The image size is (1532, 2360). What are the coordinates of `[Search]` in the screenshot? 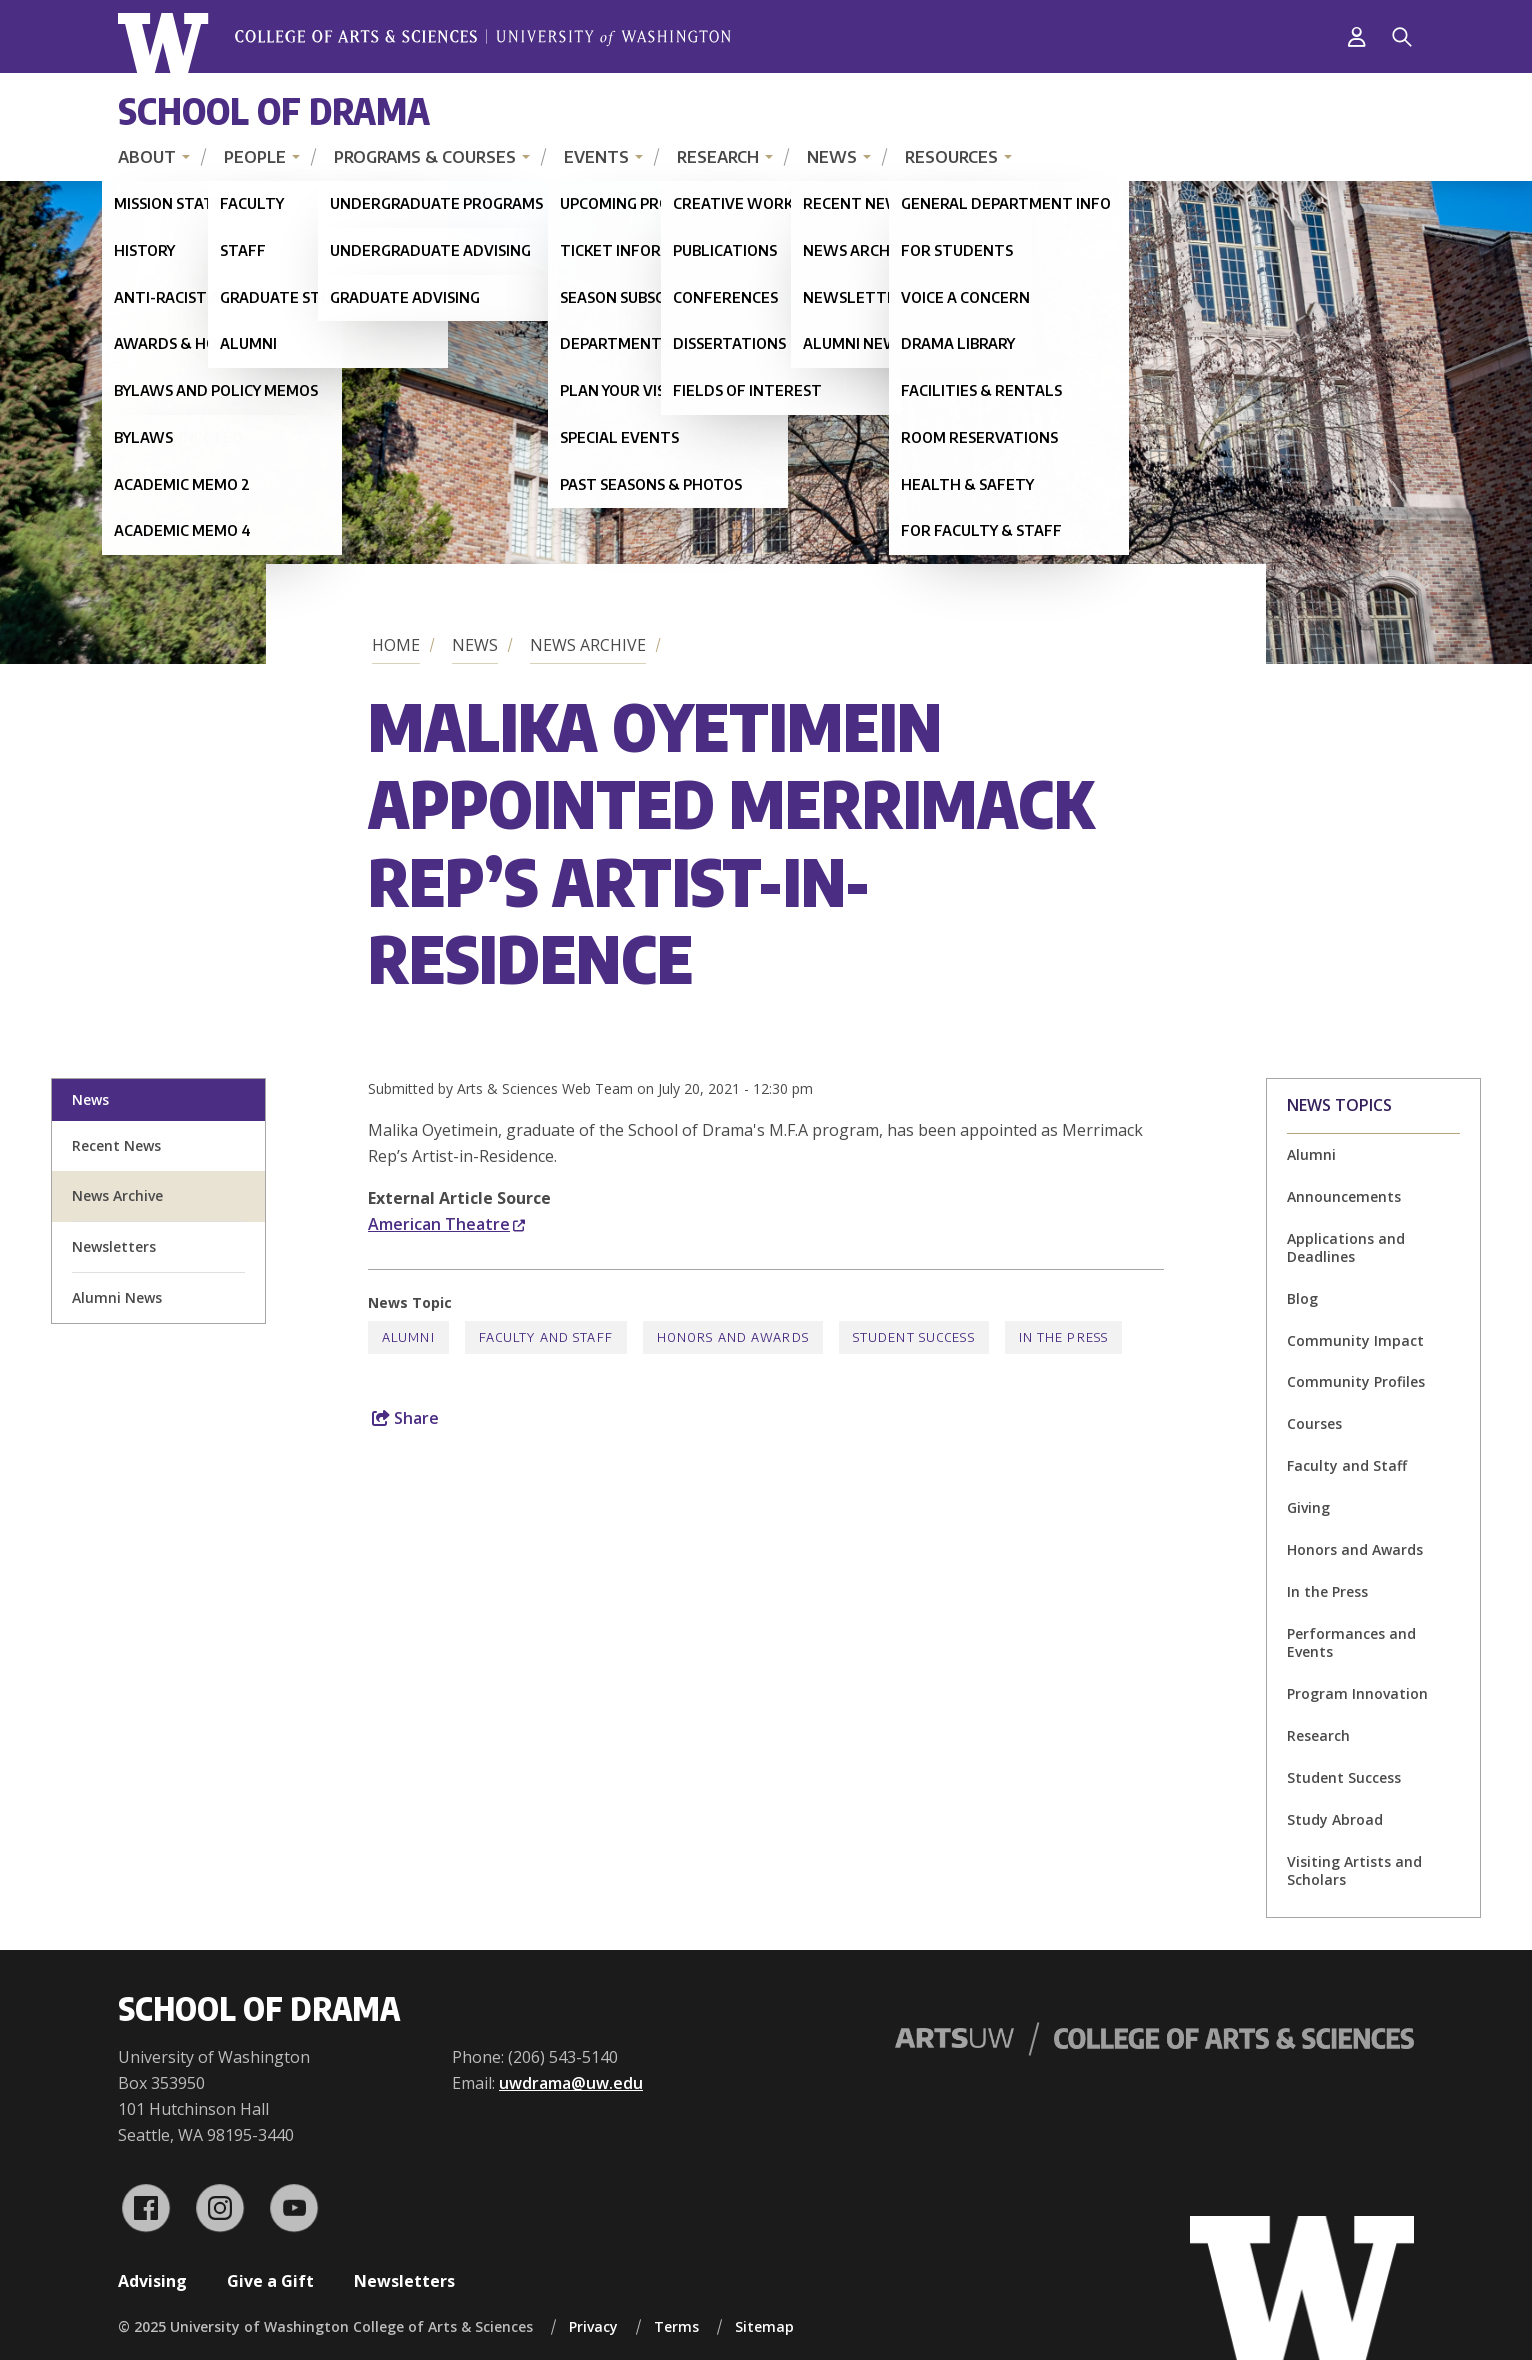 It's located at (1402, 37).